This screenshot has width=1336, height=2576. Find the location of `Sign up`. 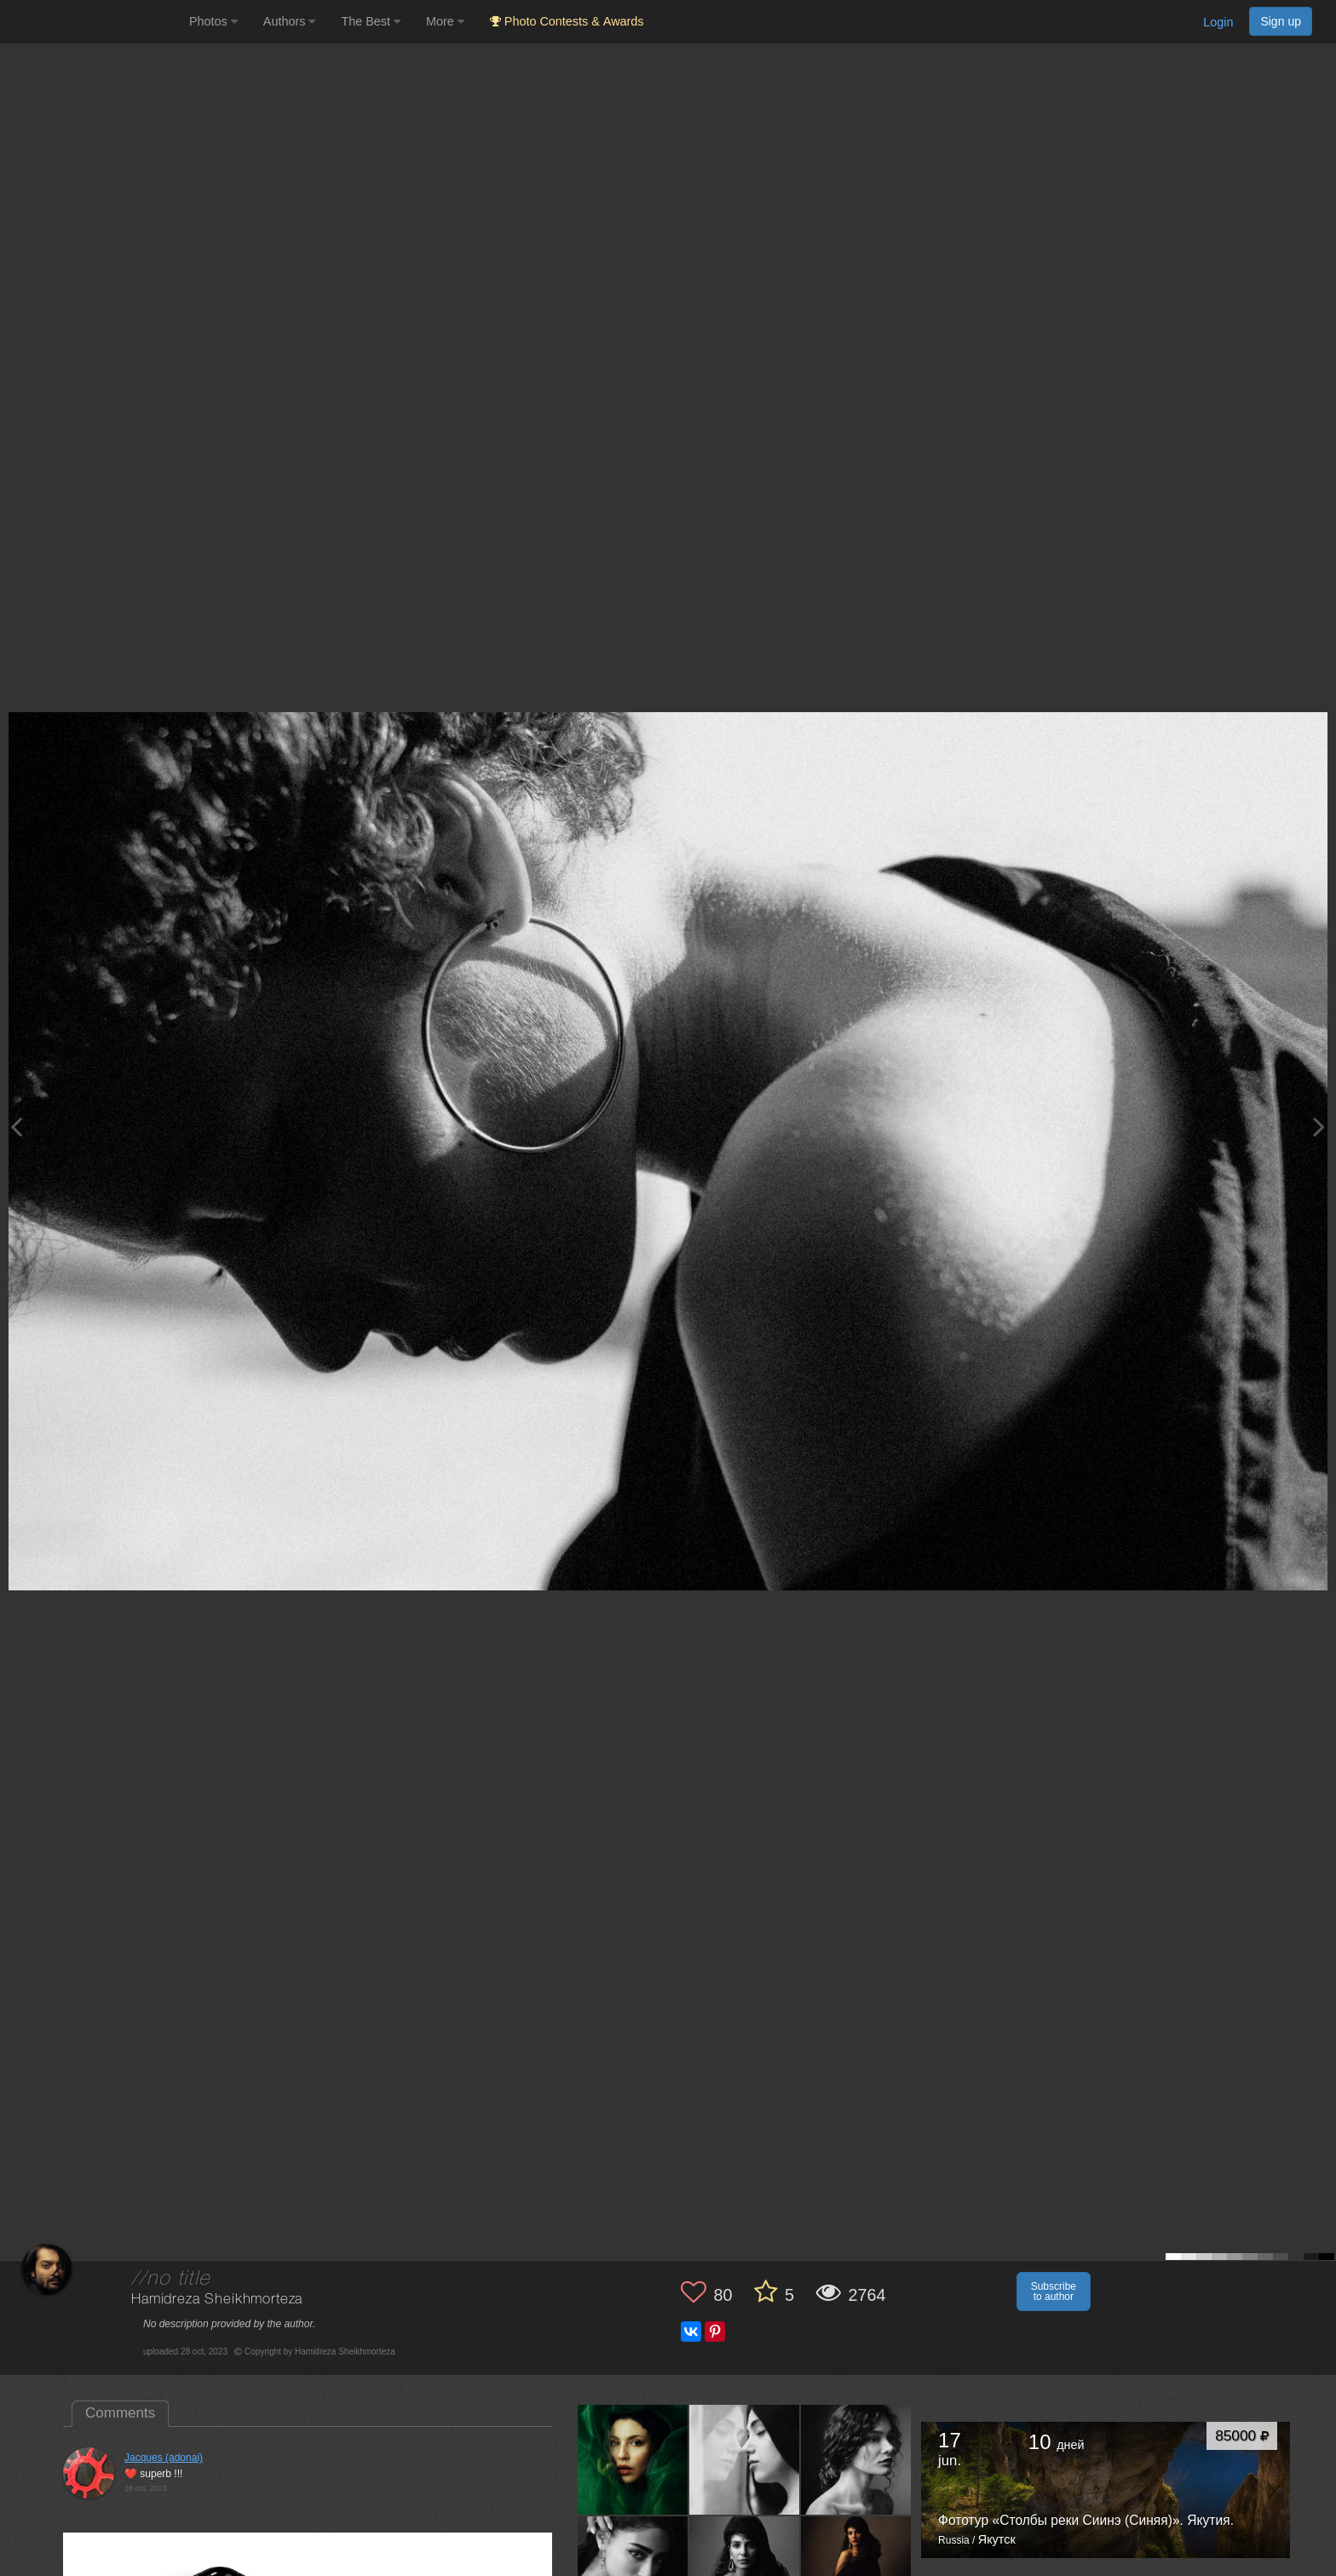

Sign up is located at coordinates (1280, 21).